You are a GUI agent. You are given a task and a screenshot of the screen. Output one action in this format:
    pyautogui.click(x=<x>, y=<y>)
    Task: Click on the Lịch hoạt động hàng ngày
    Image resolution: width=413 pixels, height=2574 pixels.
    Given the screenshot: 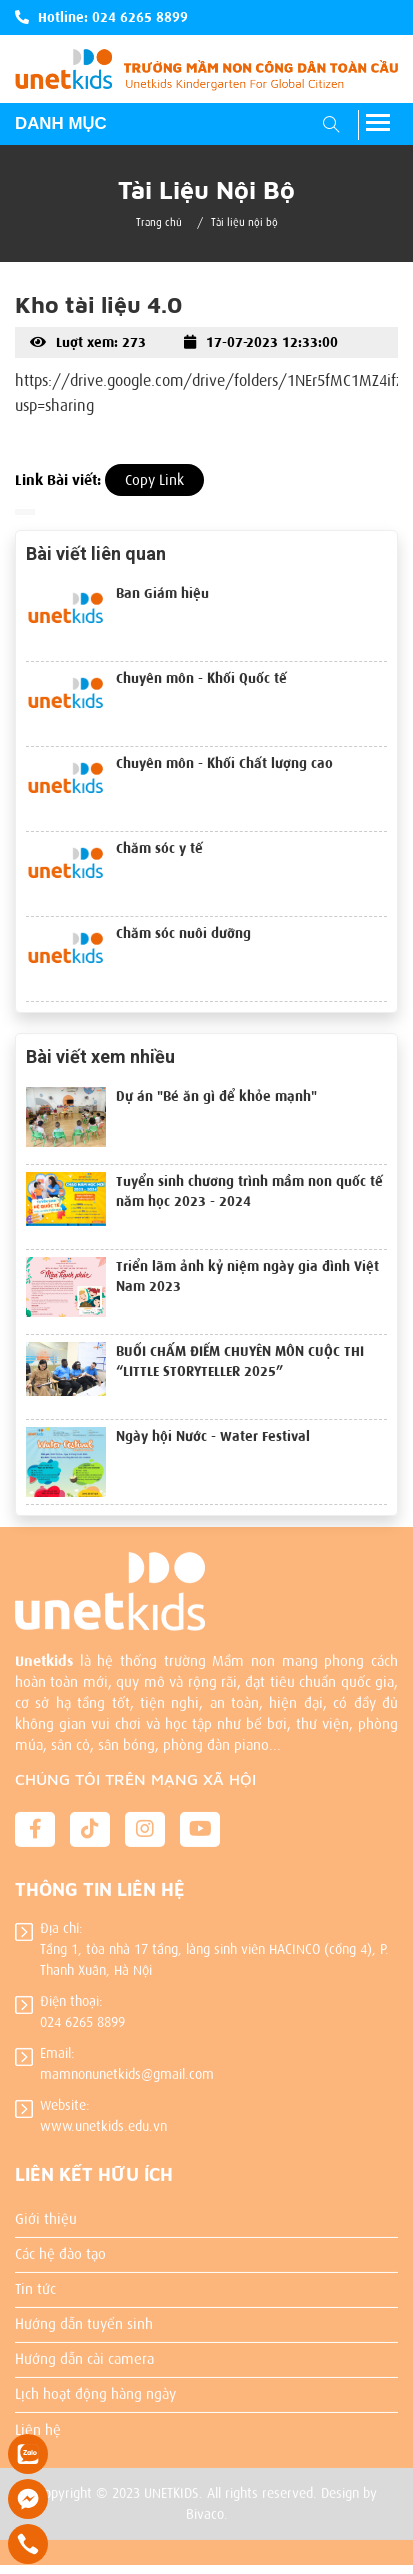 What is the action you would take?
    pyautogui.click(x=95, y=2384)
    